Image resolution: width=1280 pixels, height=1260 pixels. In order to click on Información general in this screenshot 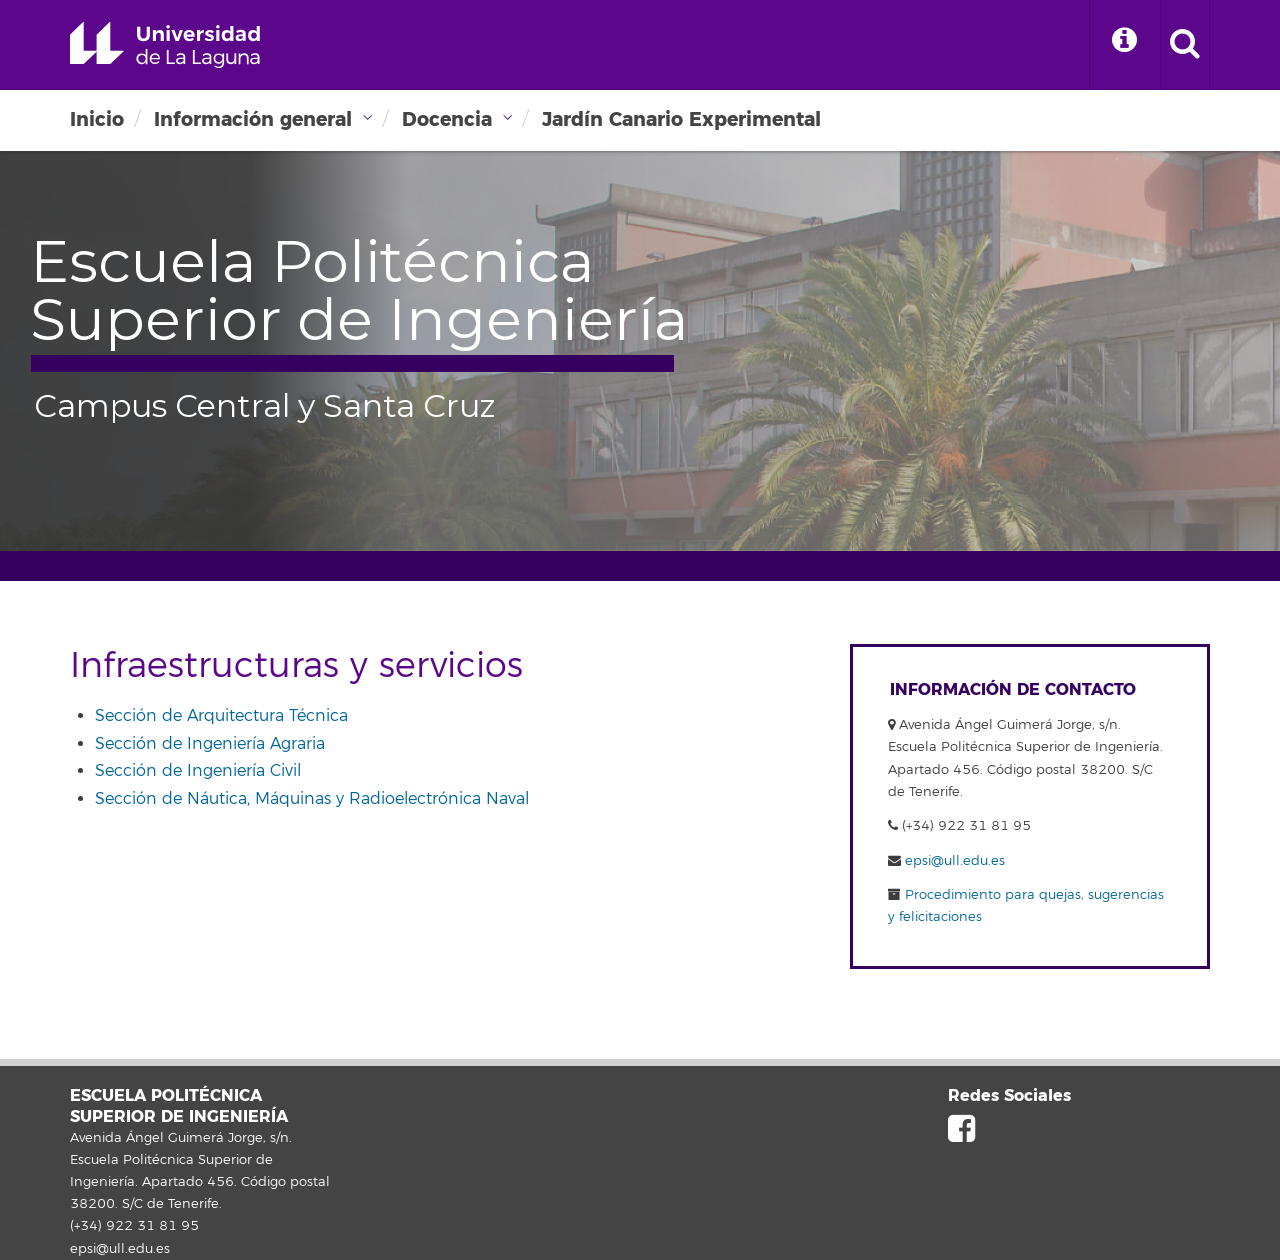, I will do `click(253, 119)`.